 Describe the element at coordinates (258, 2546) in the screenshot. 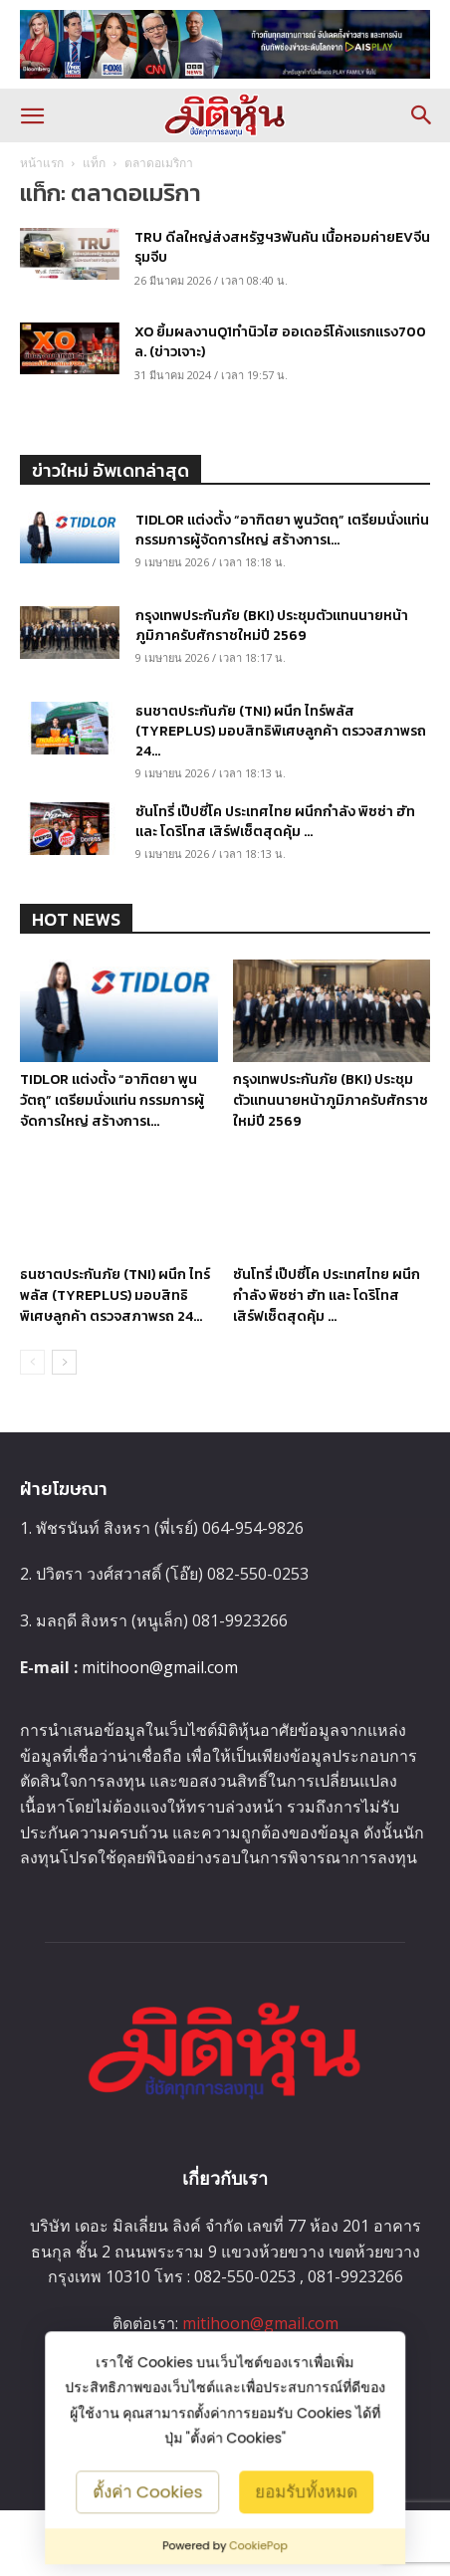

I see `CookiePop` at that location.